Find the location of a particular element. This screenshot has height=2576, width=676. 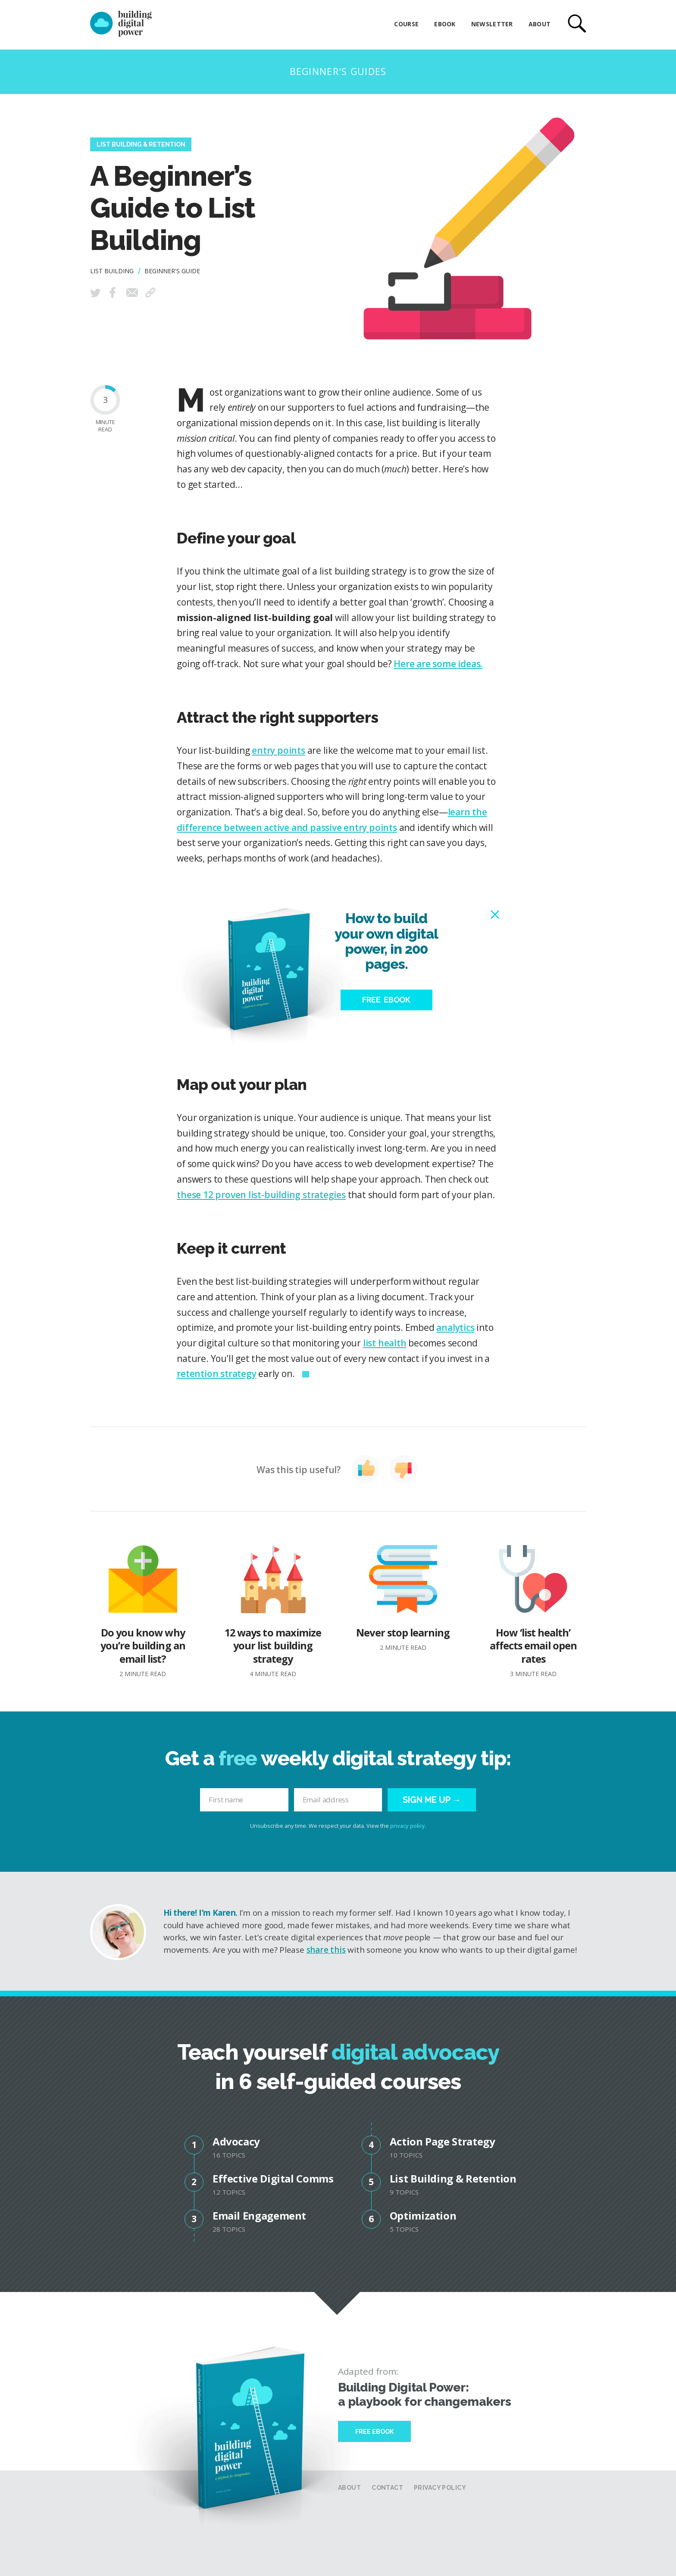

List Building is located at coordinates (112, 271).